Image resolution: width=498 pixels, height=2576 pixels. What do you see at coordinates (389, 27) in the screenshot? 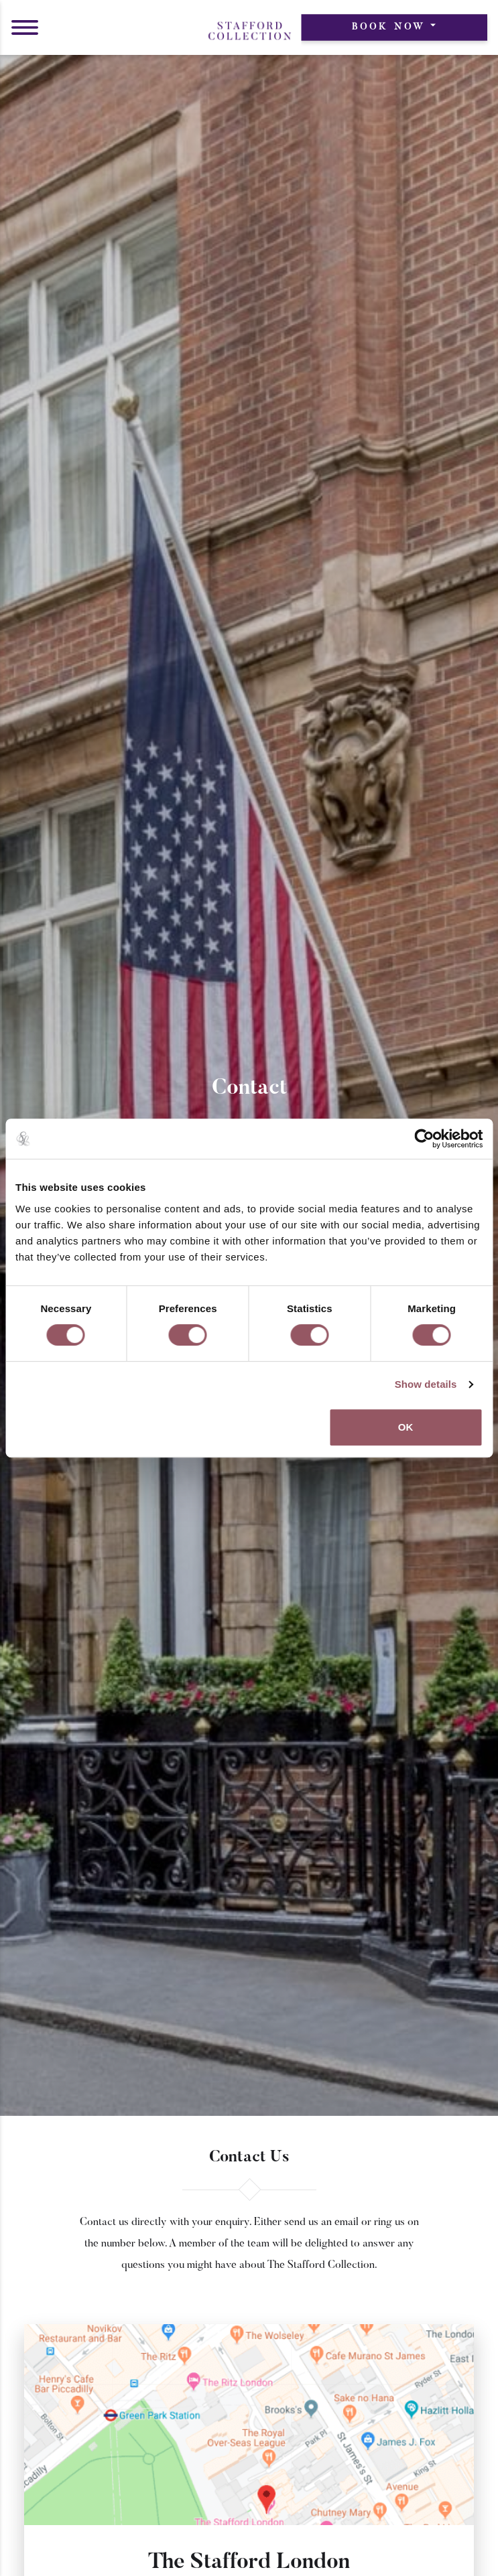
I see `Book Now` at bounding box center [389, 27].